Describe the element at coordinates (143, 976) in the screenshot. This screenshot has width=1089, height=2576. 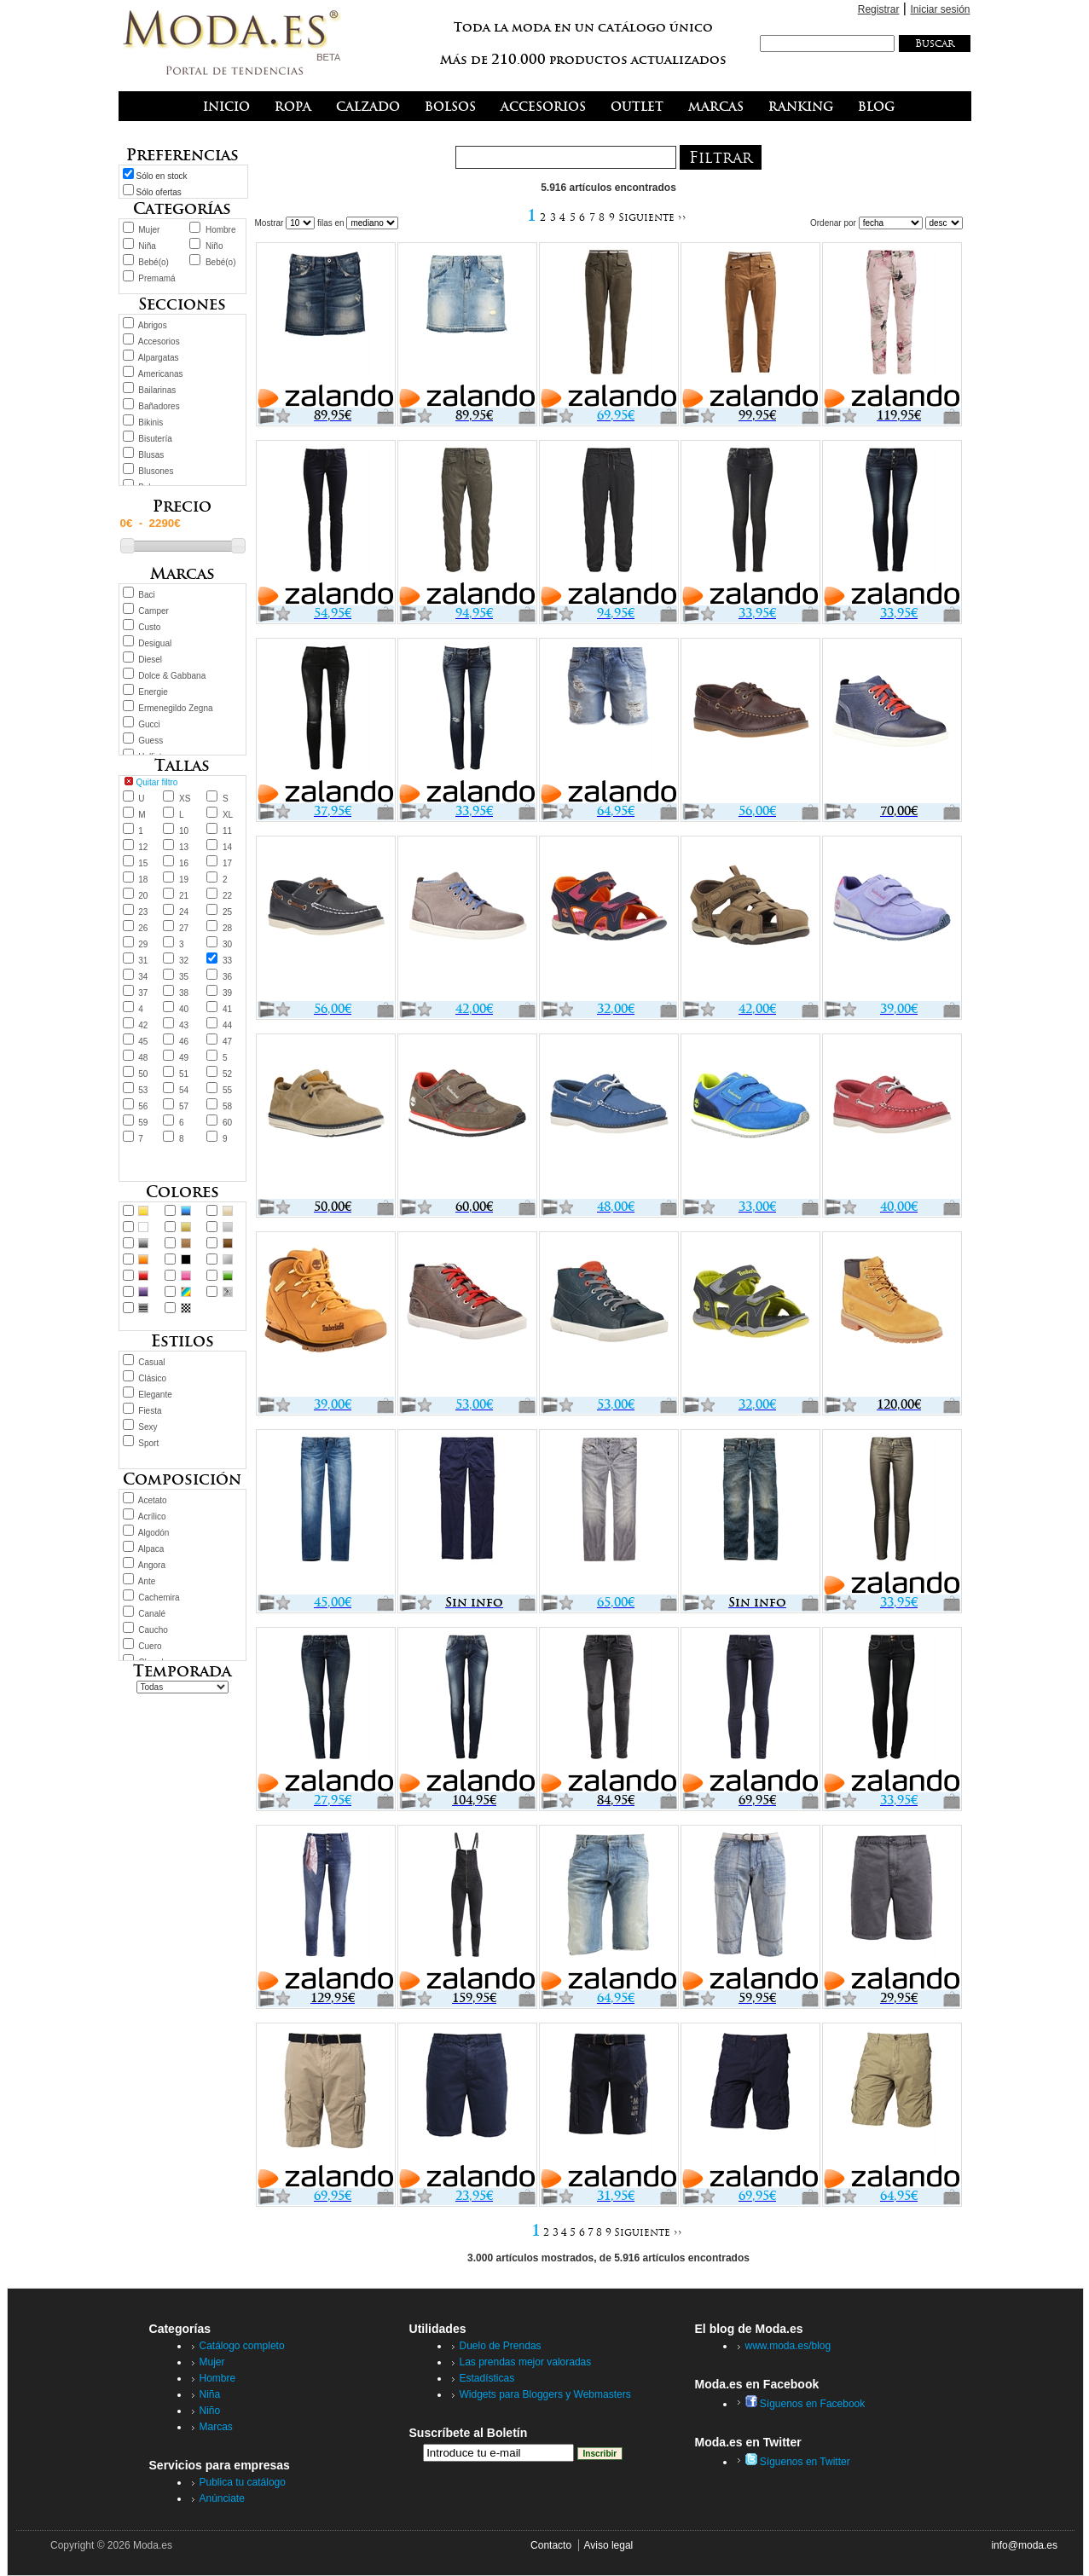
I see `34` at that location.